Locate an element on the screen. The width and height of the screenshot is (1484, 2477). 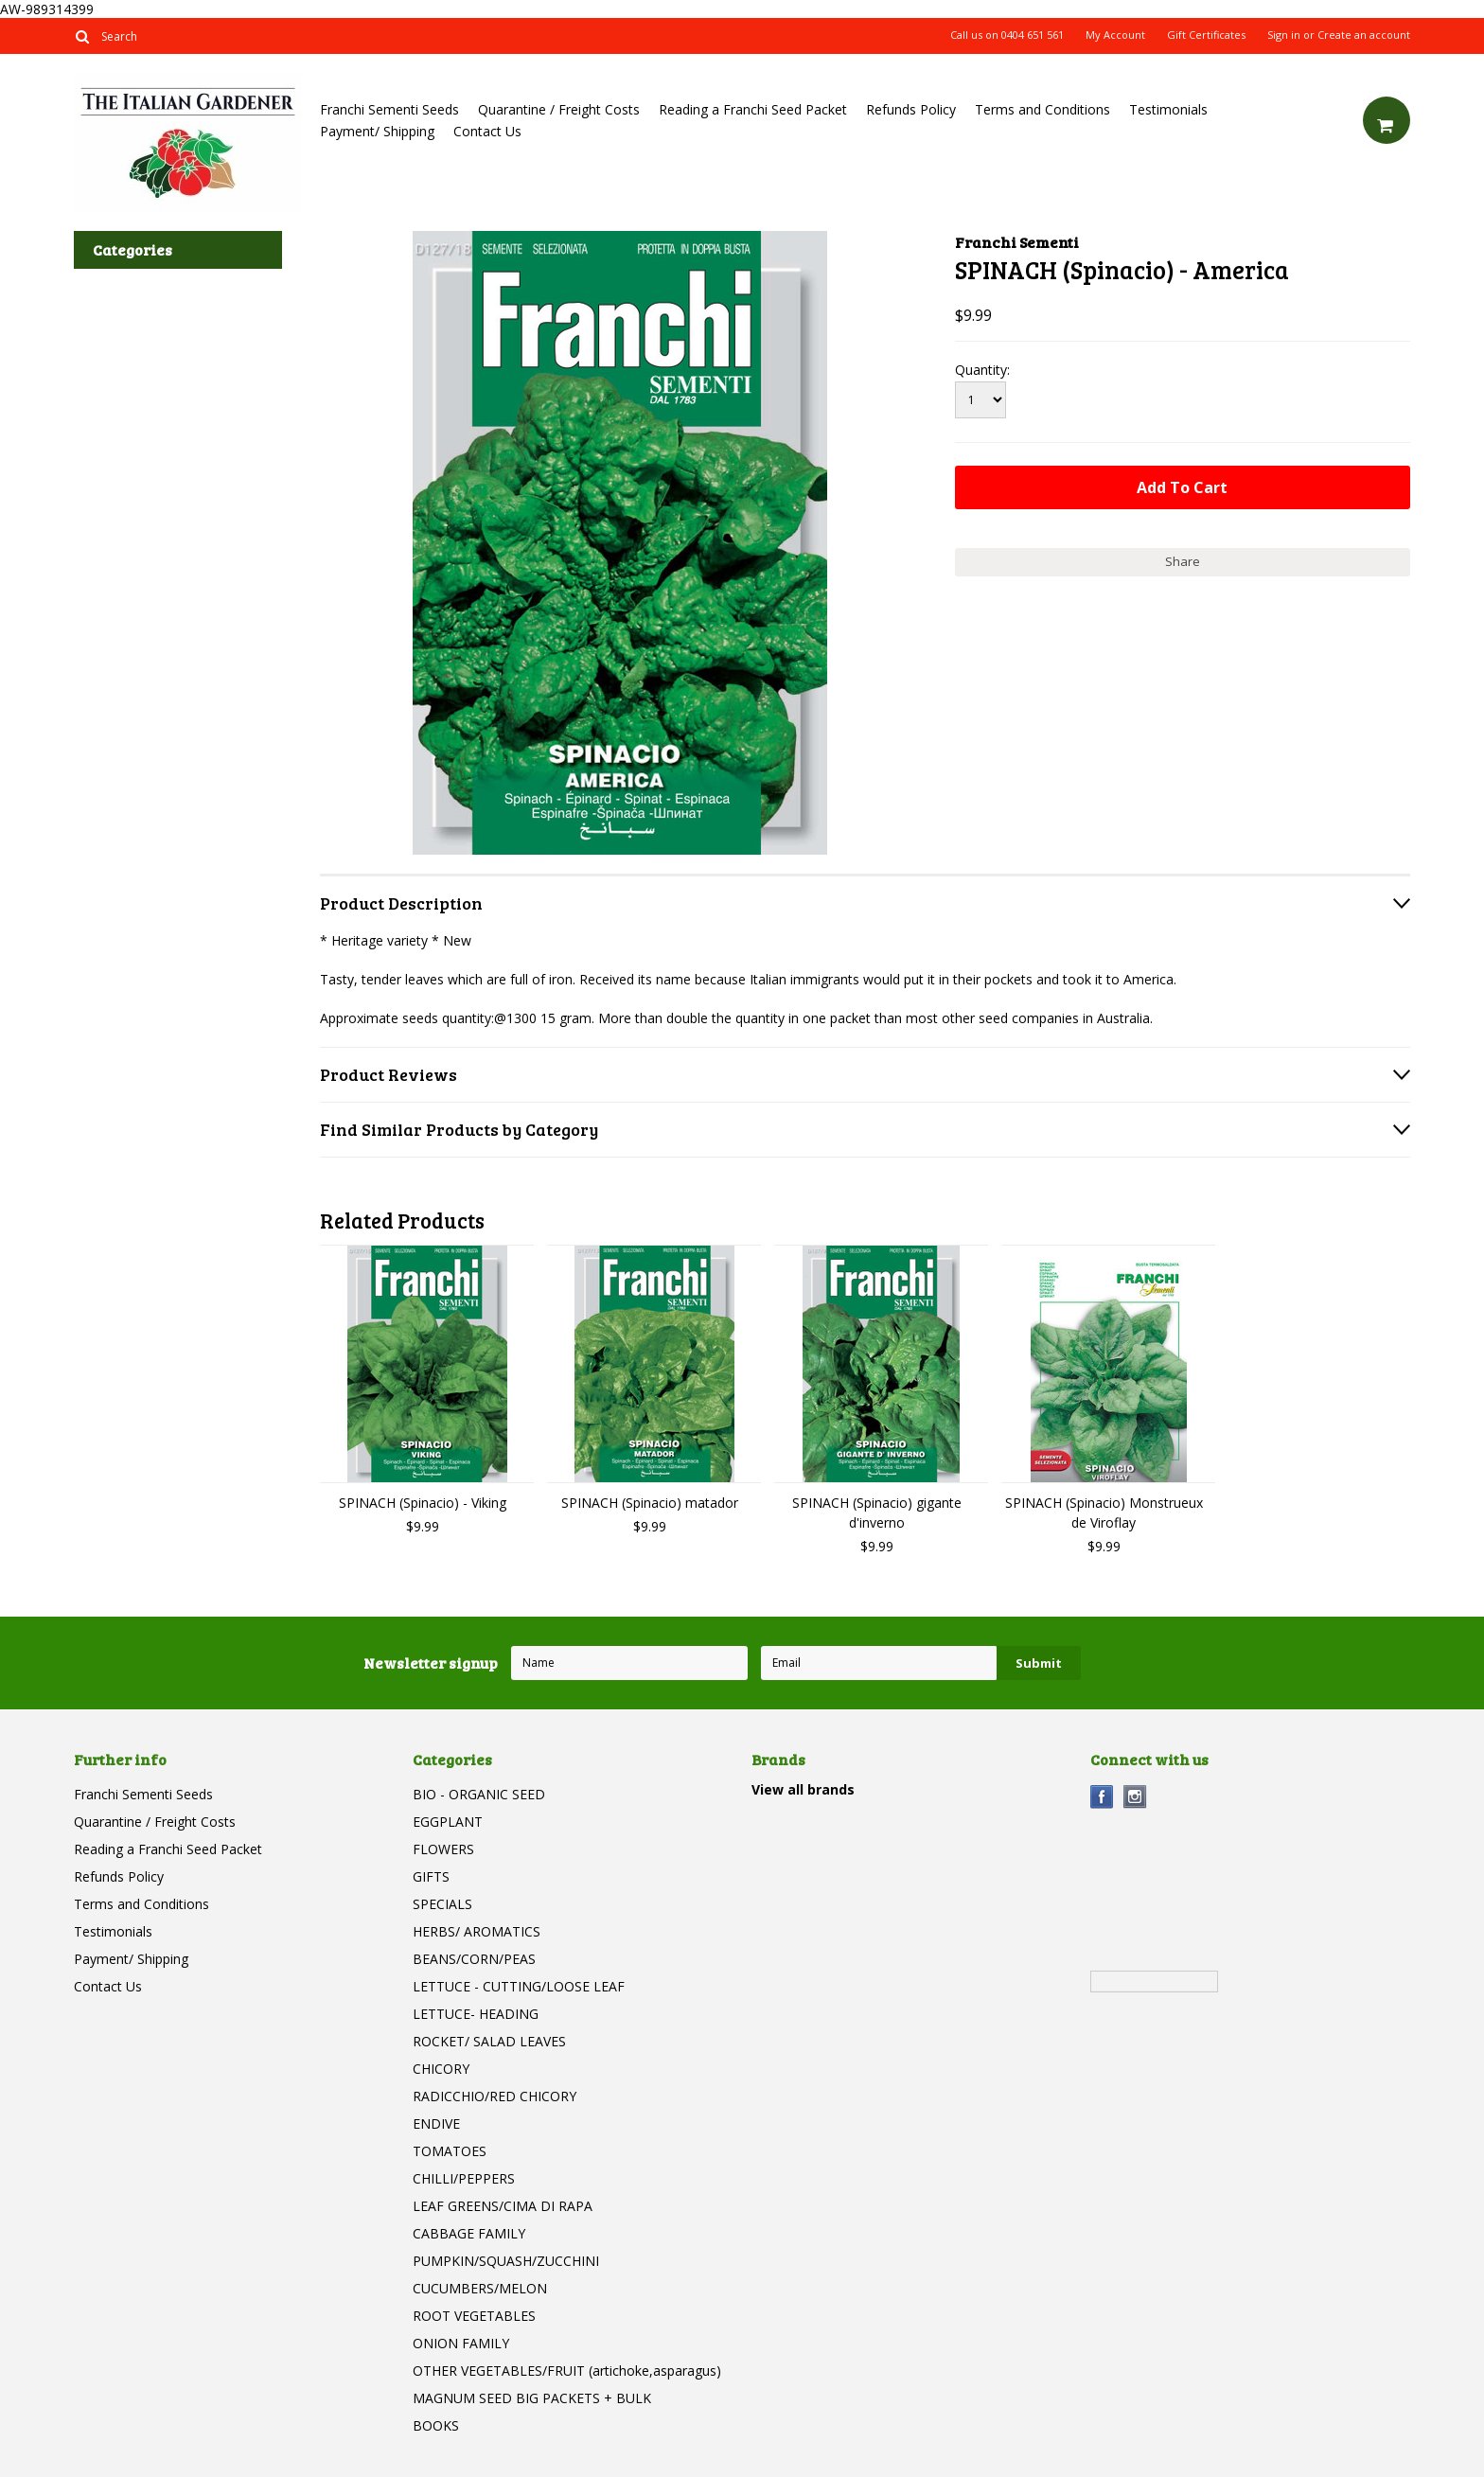
FLOWERS is located at coordinates (443, 1849).